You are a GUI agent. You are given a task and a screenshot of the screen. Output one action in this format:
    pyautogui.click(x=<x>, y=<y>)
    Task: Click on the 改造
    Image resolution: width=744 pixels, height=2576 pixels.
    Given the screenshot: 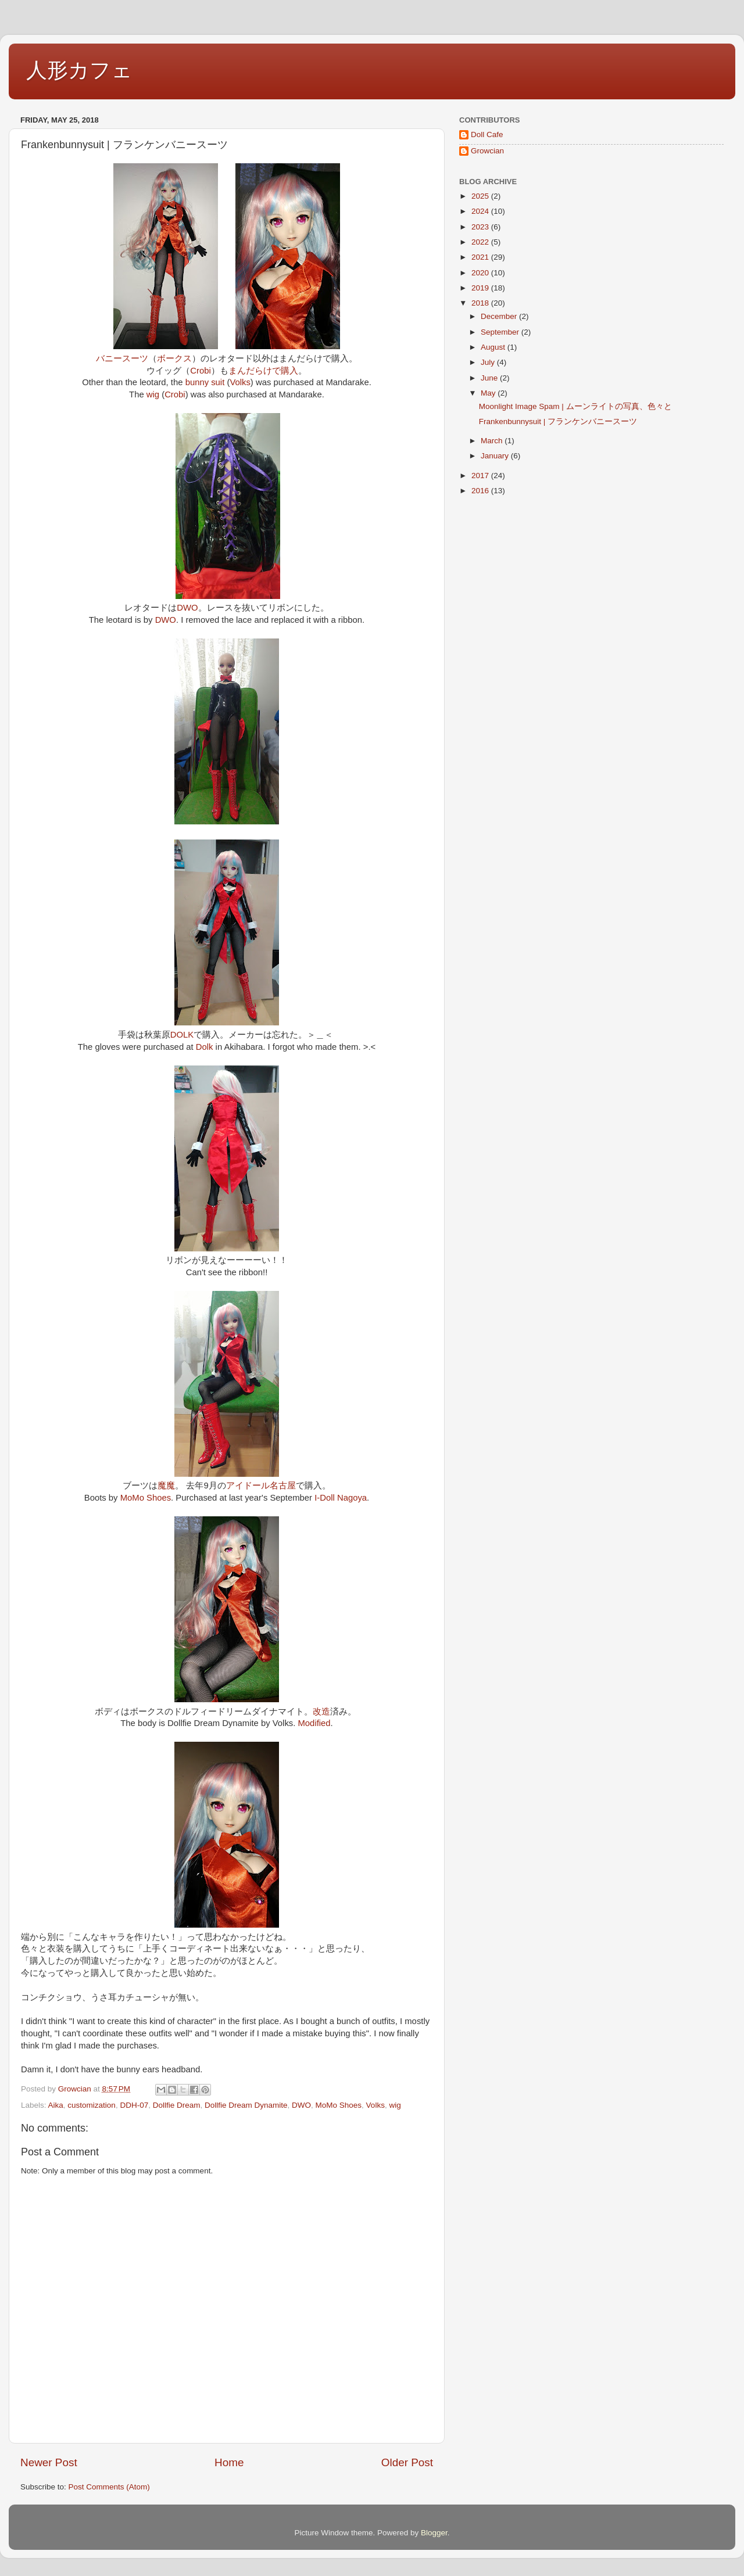 What is the action you would take?
    pyautogui.click(x=321, y=1711)
    